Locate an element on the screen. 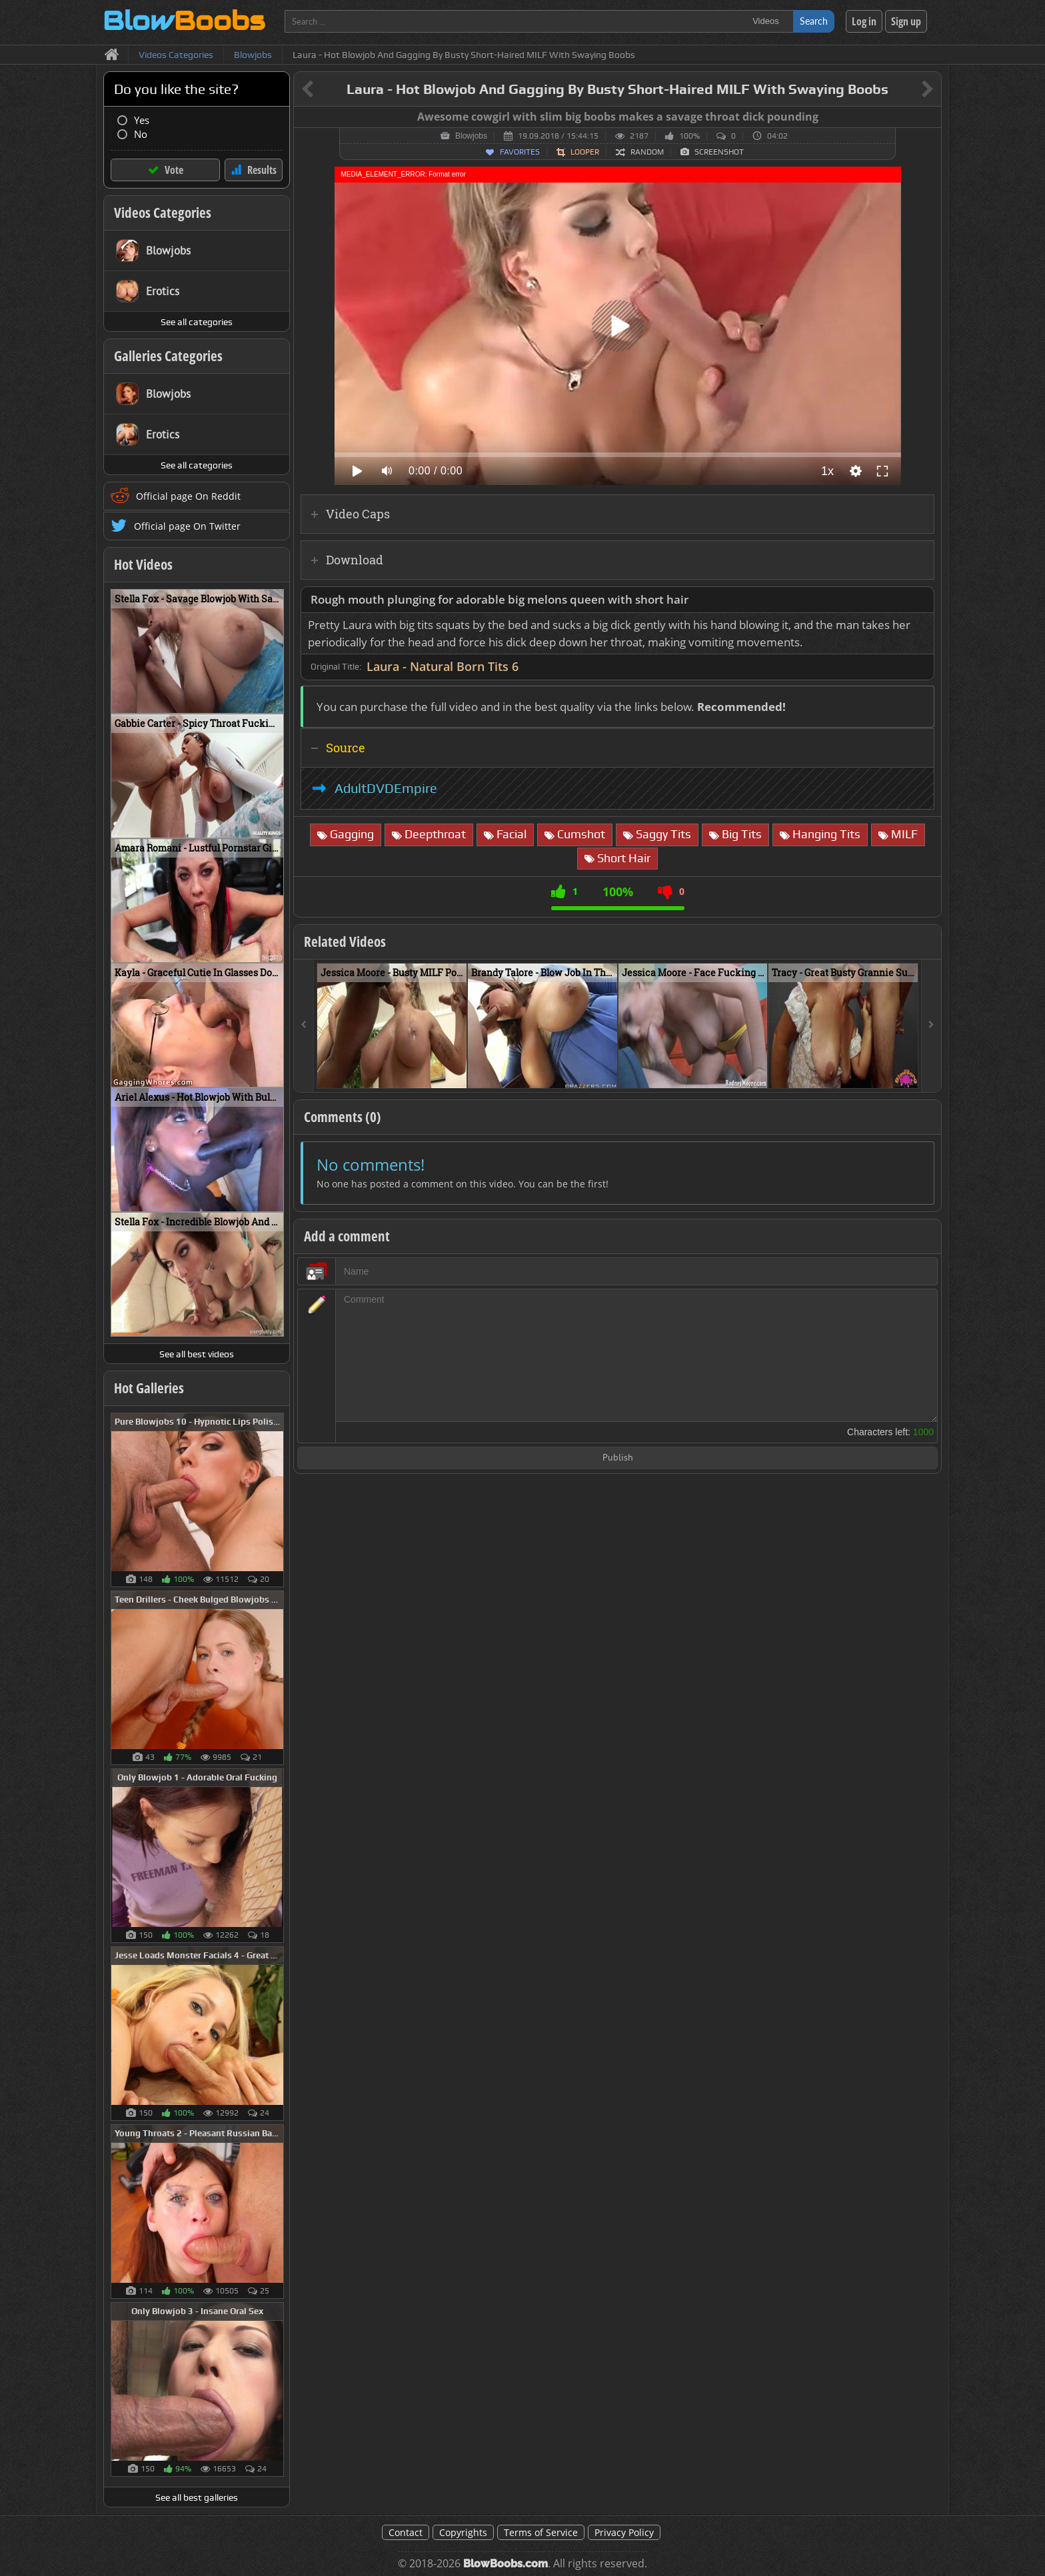 Image resolution: width=1045 pixels, height=2576 pixels. Hot Videos is located at coordinates (143, 564).